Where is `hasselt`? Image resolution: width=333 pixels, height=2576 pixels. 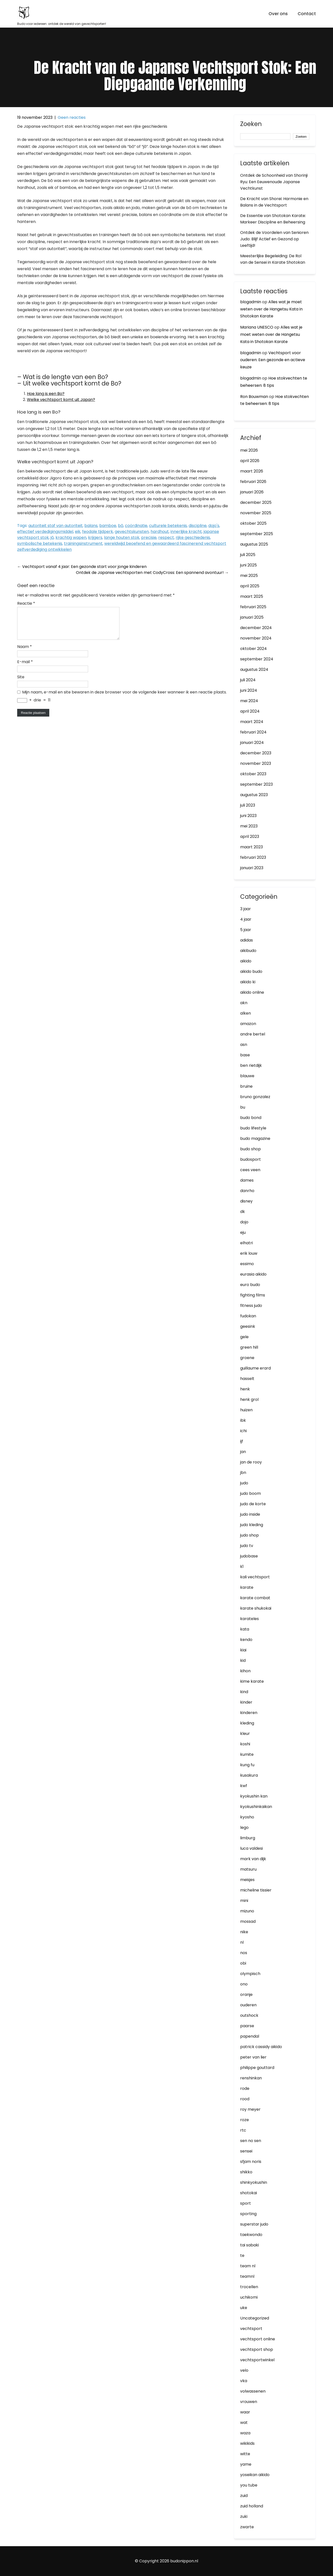
hasselt is located at coordinates (247, 1378).